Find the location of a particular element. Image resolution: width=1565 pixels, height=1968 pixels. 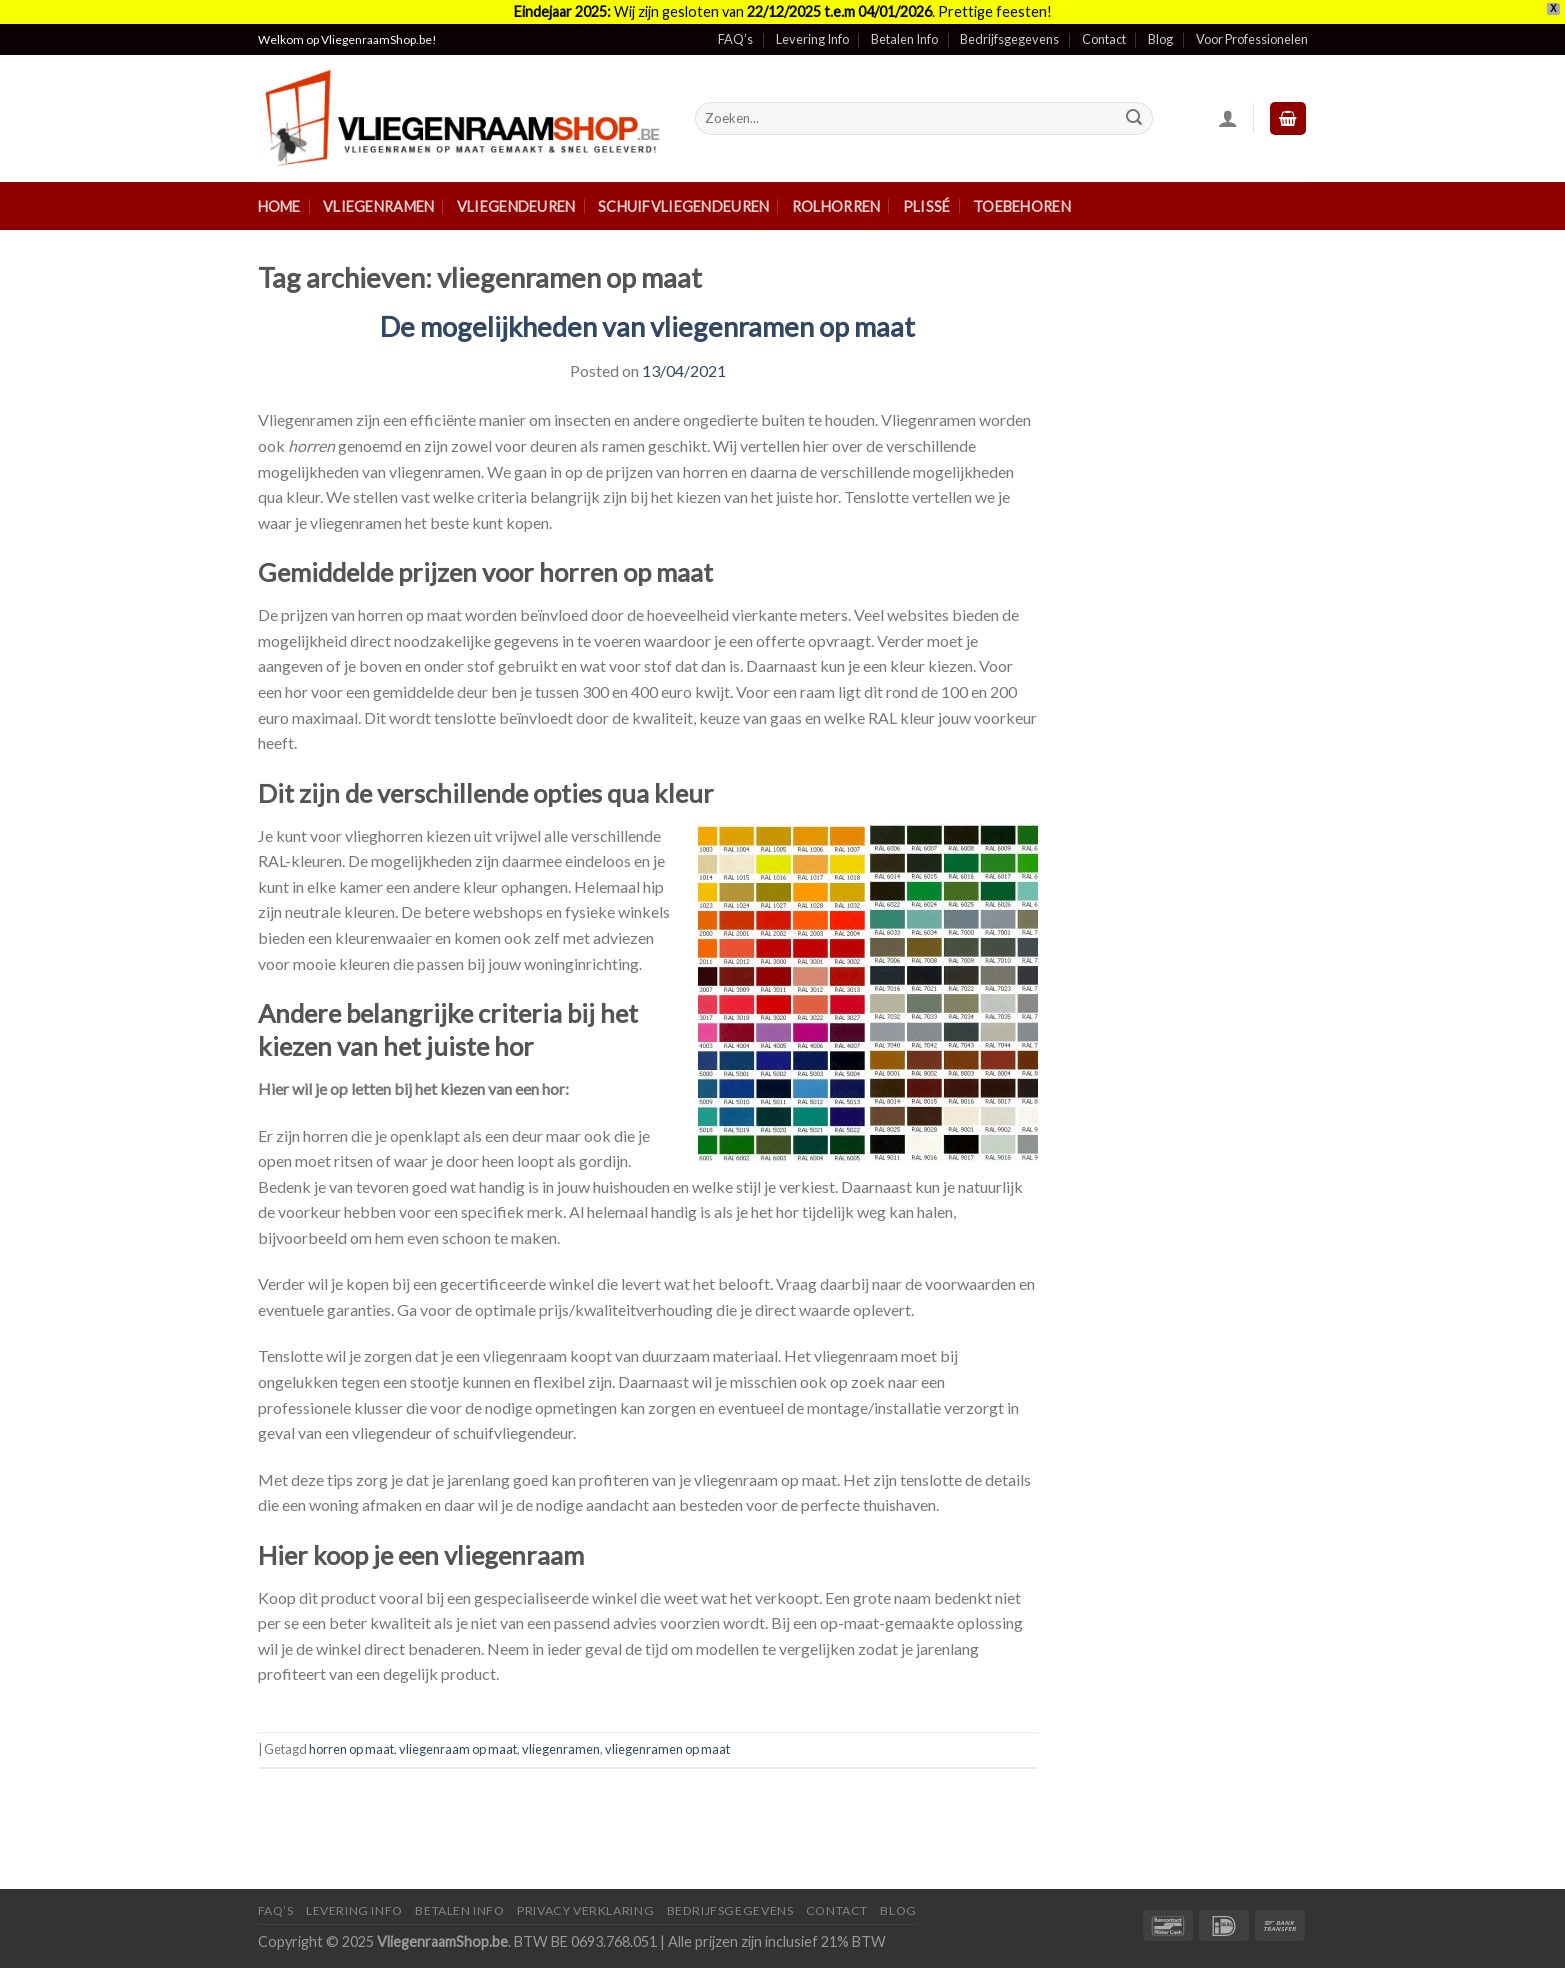

[Submit] is located at coordinates (1134, 119).